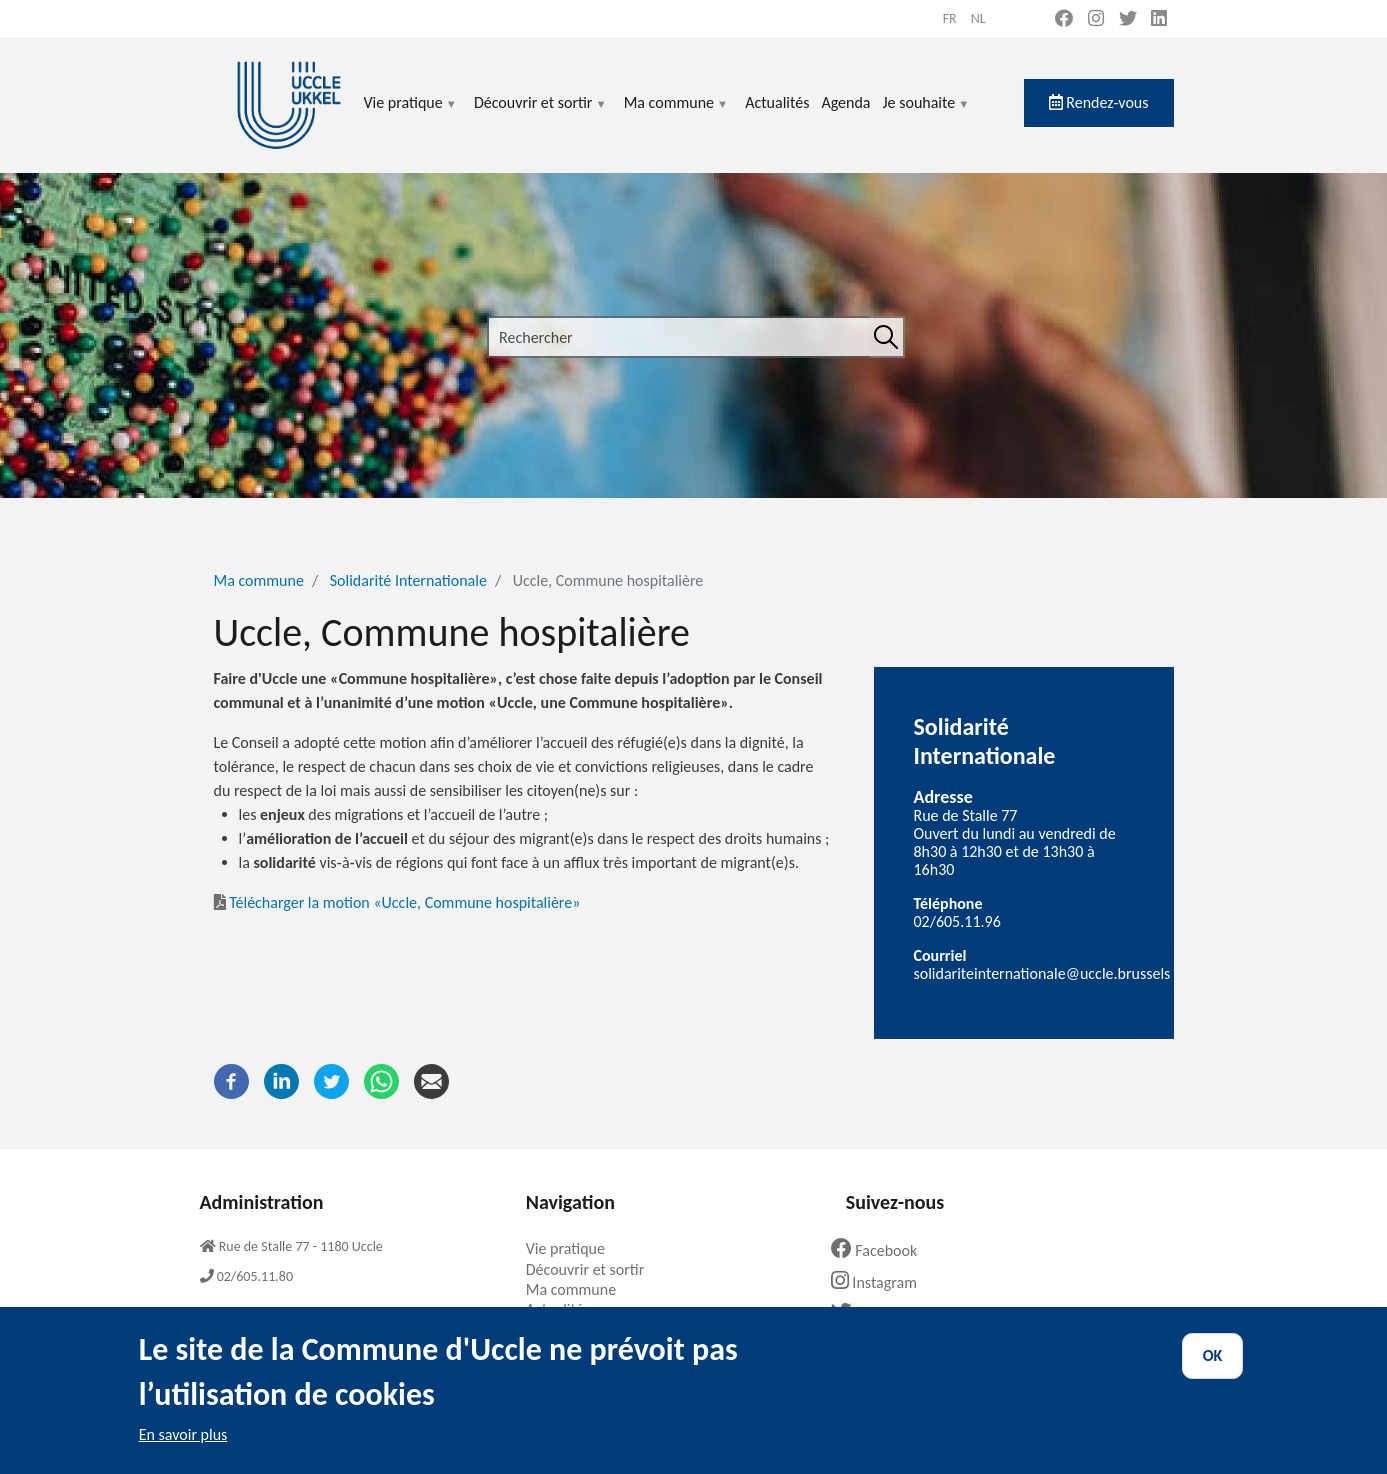 This screenshot has width=1387, height=1474. I want to click on Découvrir et sortir, so click(541, 114).